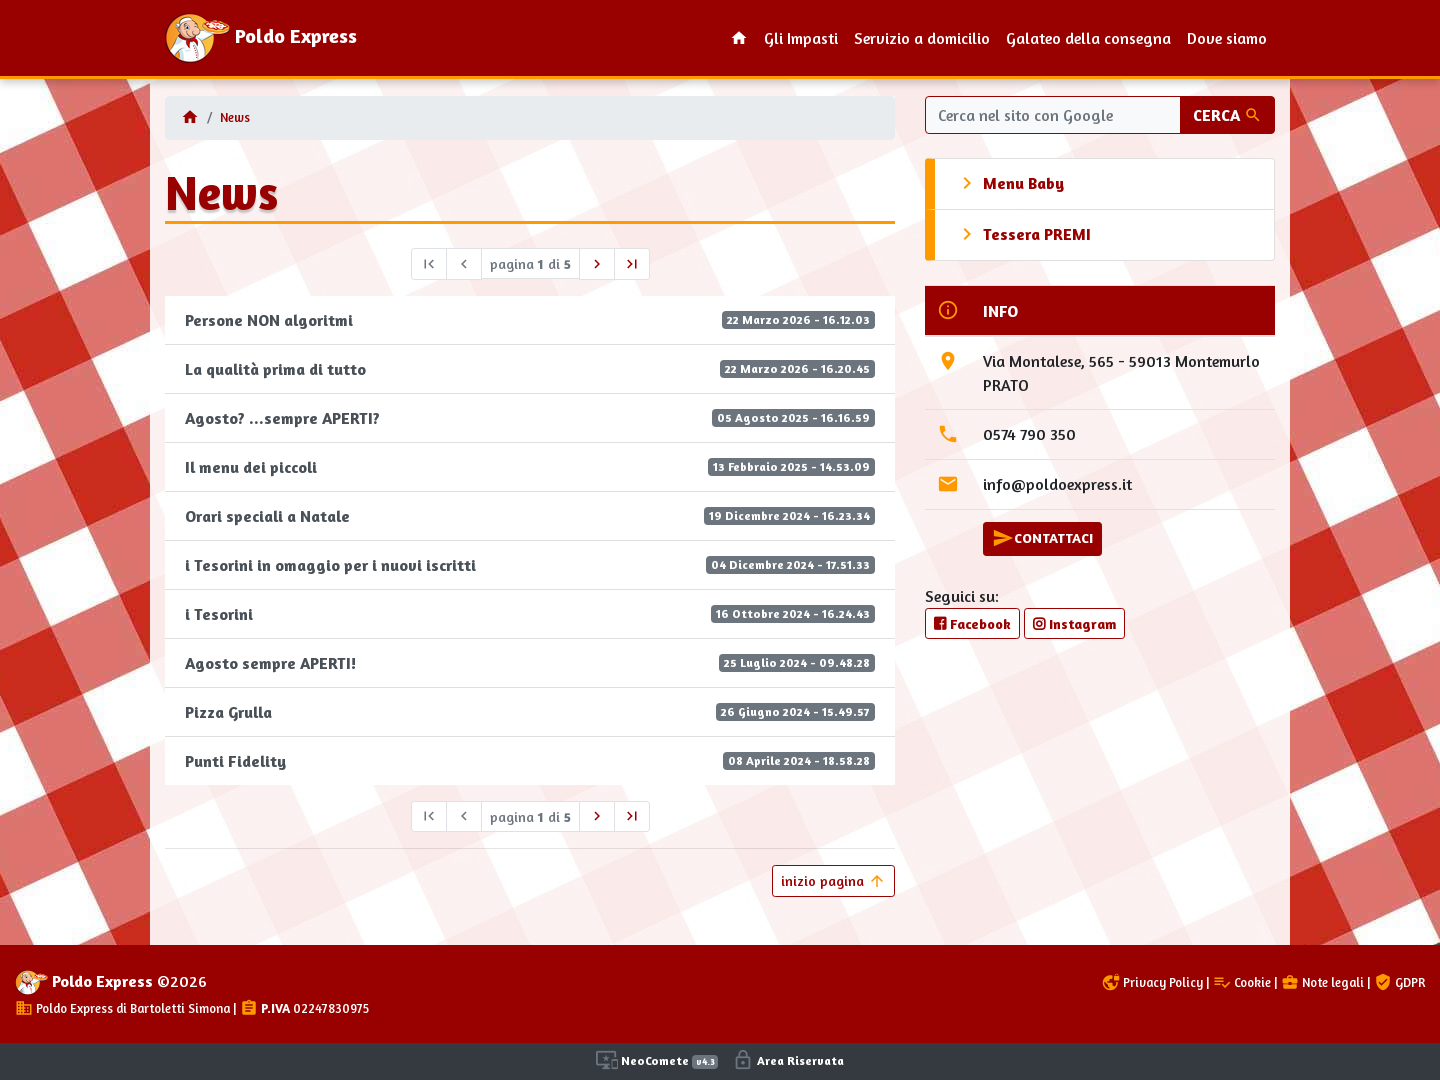  Describe the element at coordinates (1088, 38) in the screenshot. I see `Galateo della consegna` at that location.